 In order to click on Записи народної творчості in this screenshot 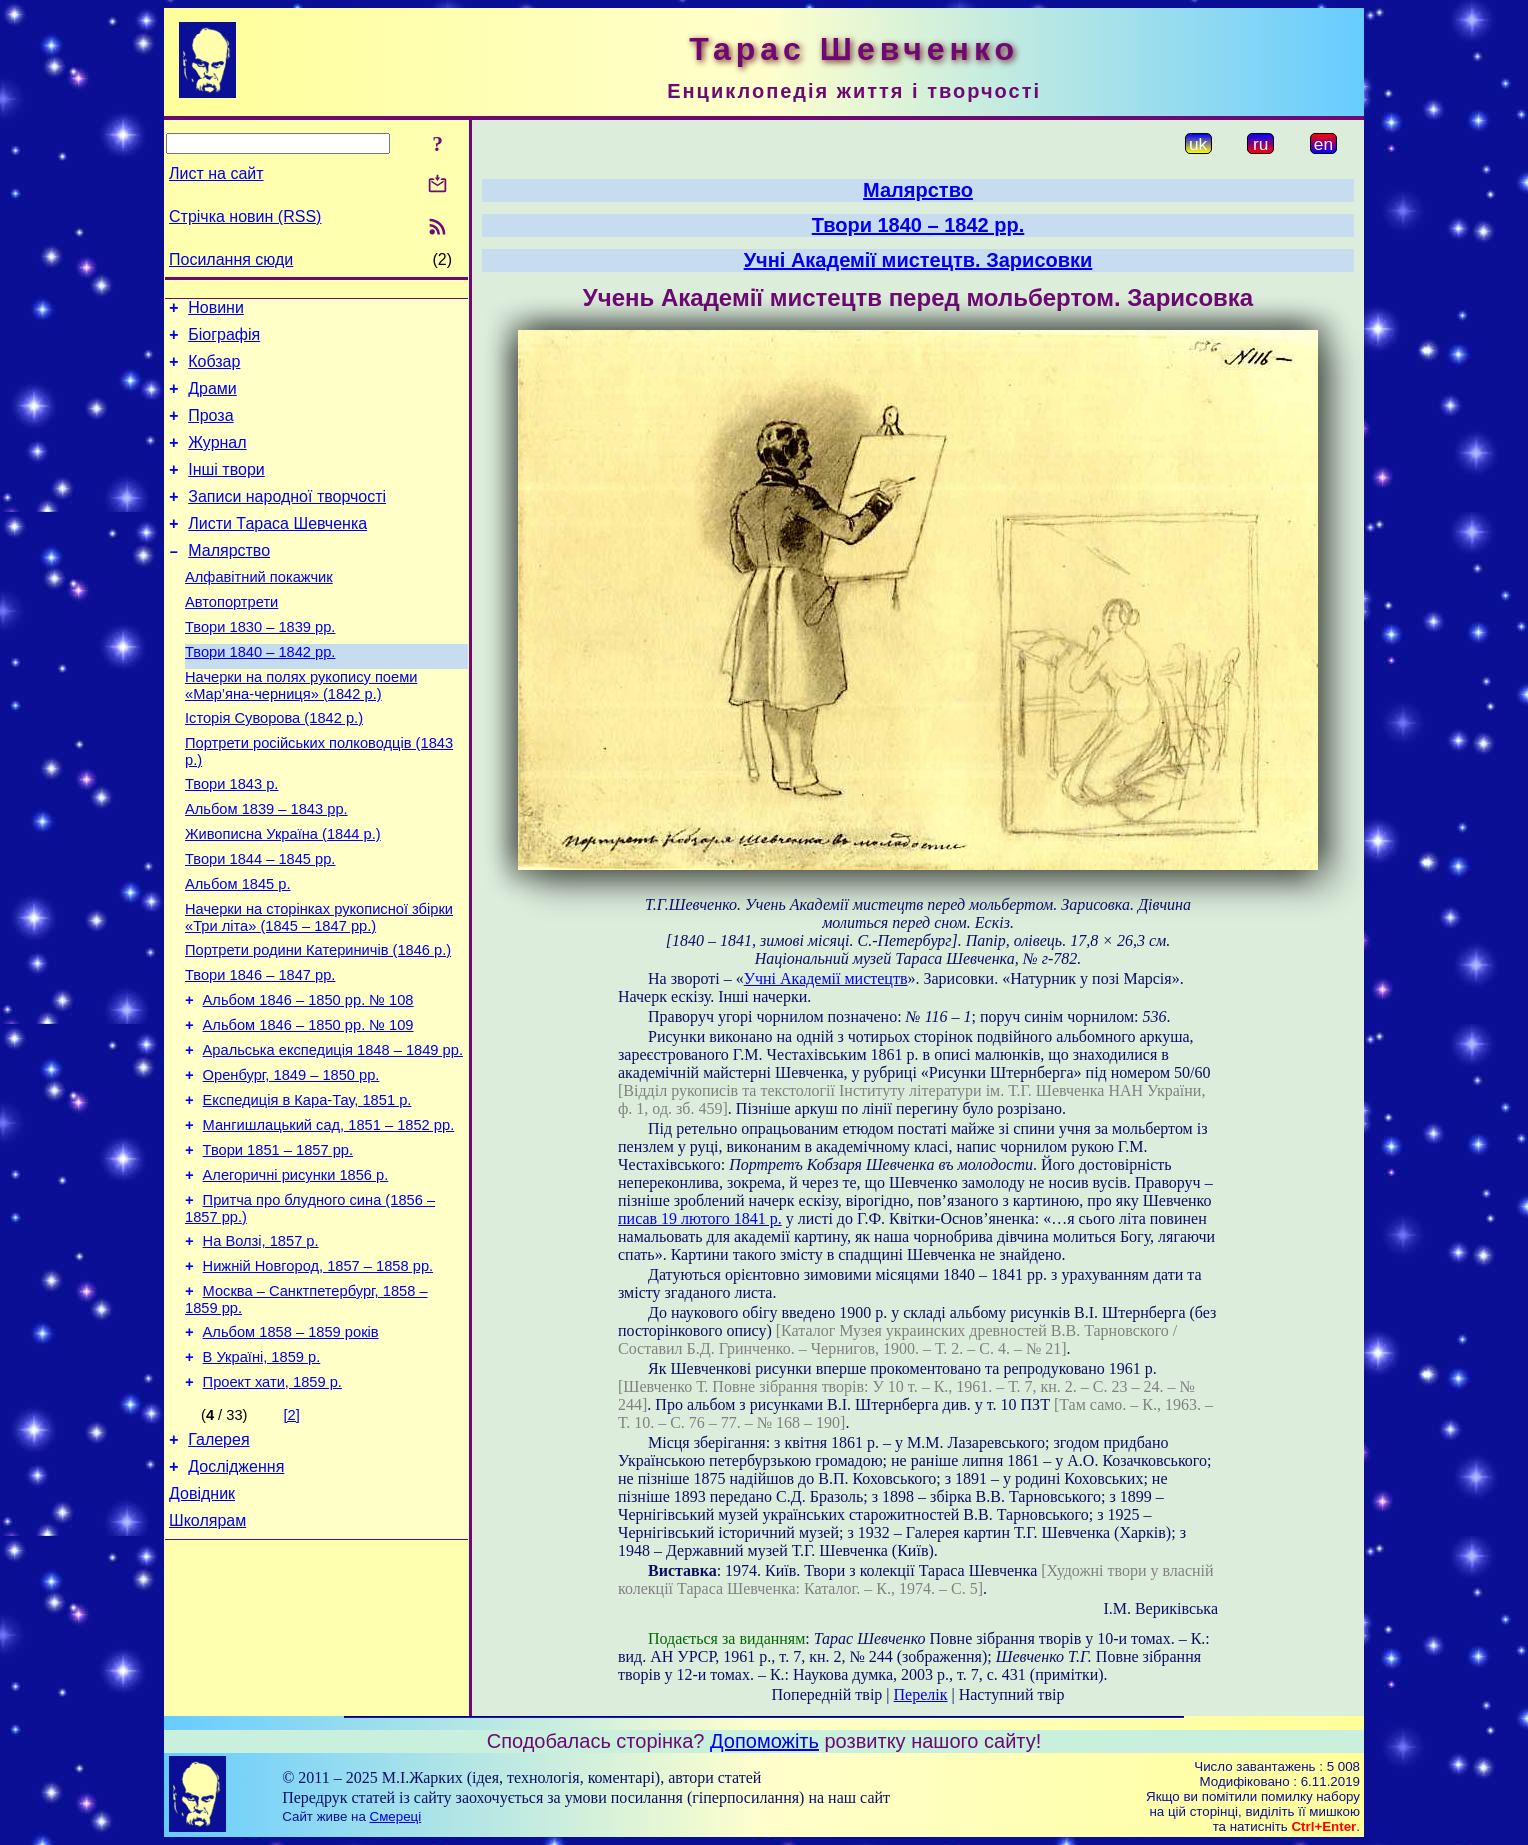, I will do `click(287, 520)`.